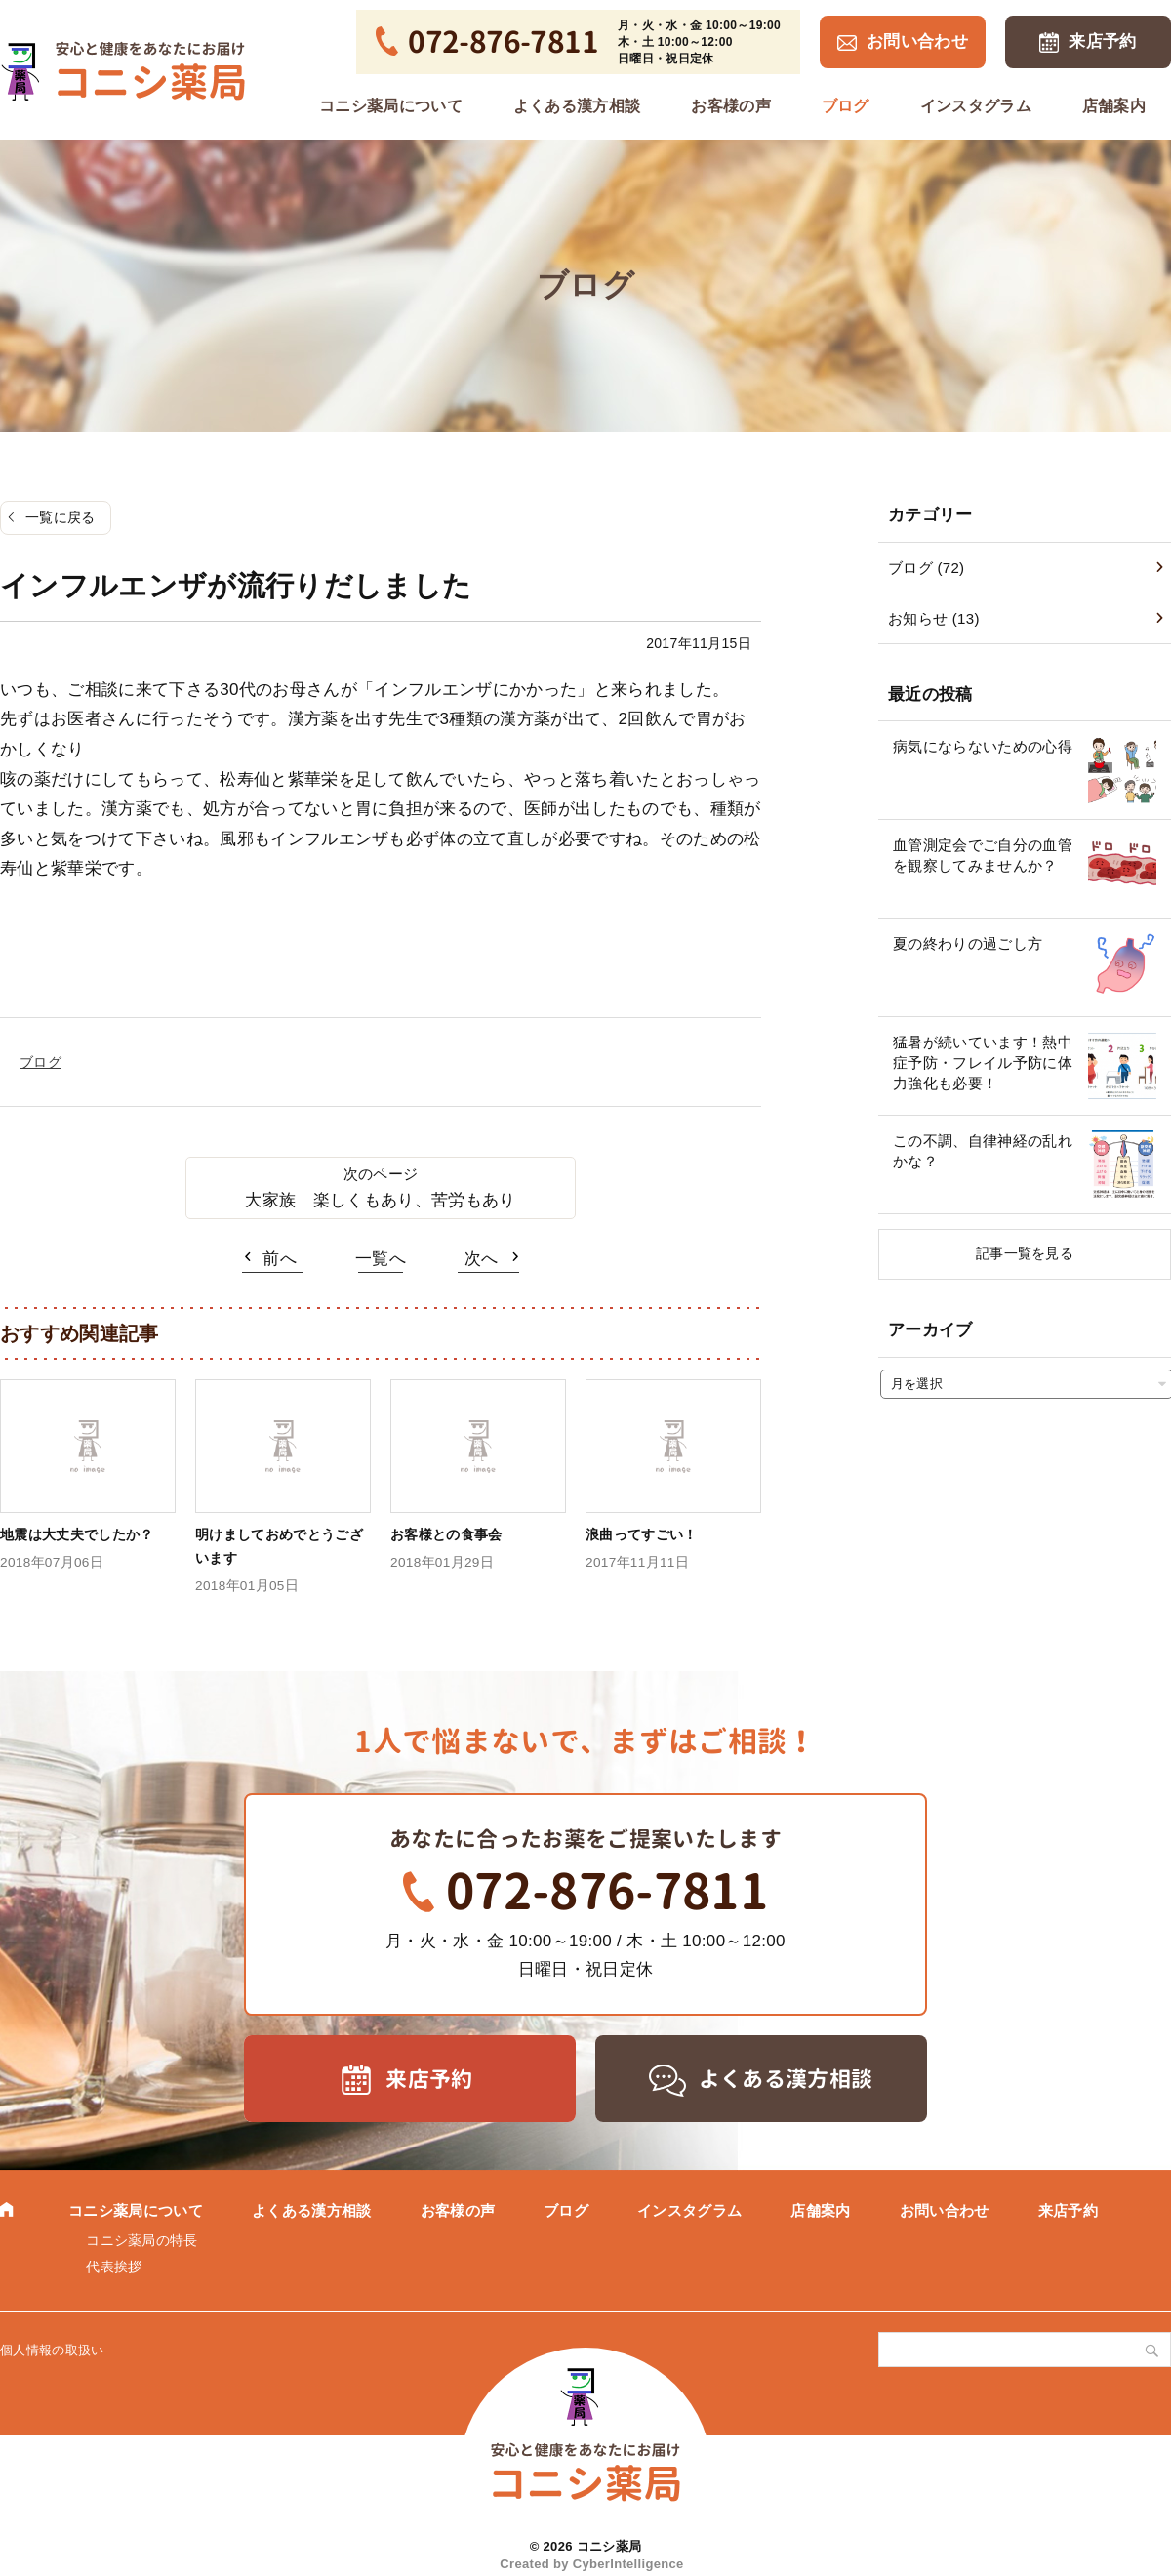 The image size is (1171, 2576). I want to click on お客様の声, so click(731, 106).